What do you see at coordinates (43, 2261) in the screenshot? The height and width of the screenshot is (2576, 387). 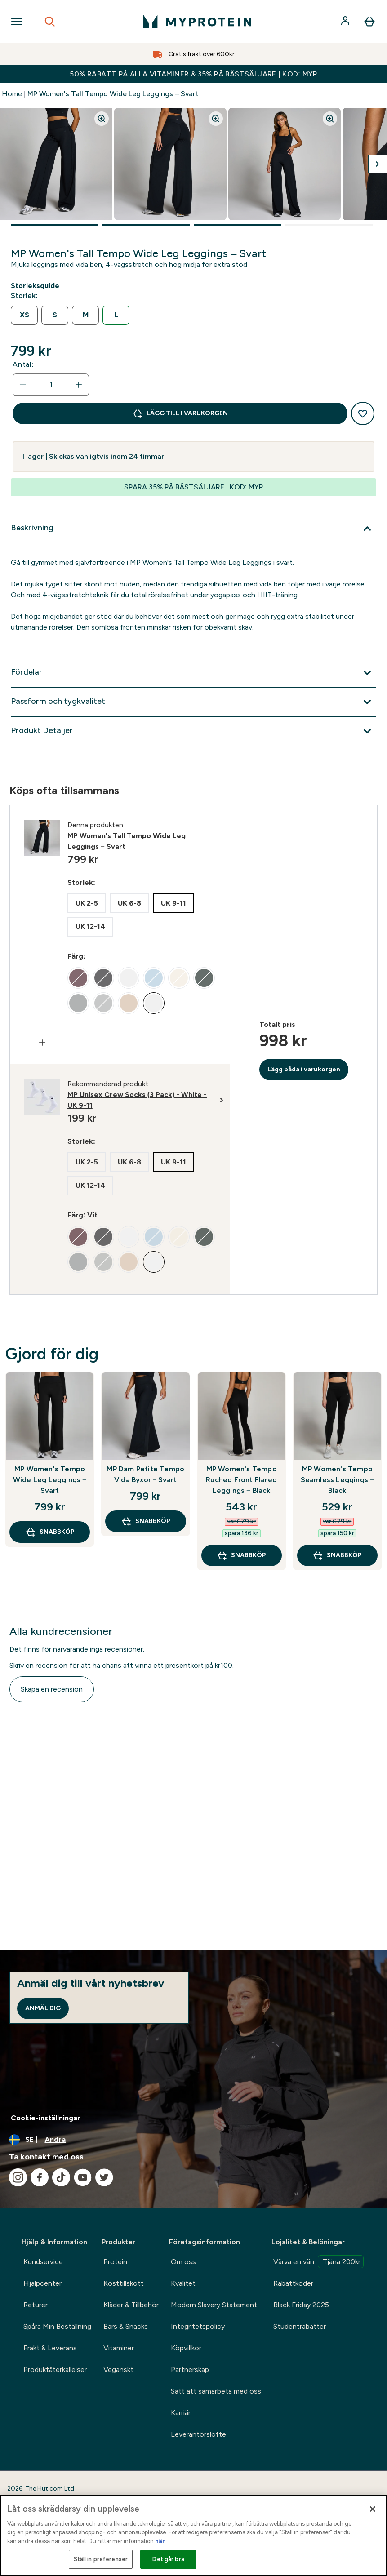 I see `Kundservice` at bounding box center [43, 2261].